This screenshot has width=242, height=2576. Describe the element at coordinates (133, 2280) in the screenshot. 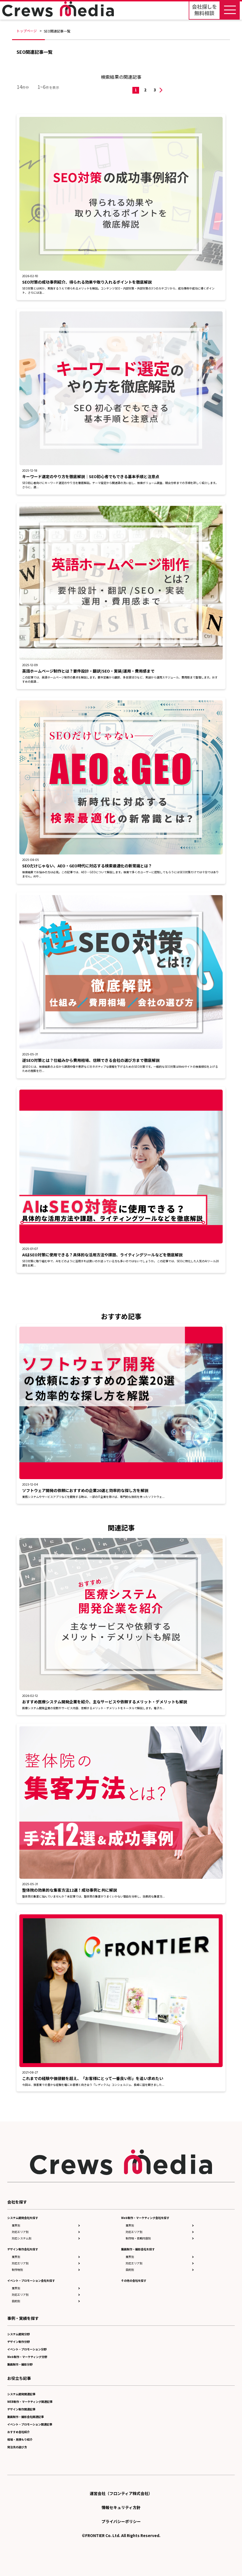

I see `その他の会社を探す` at that location.